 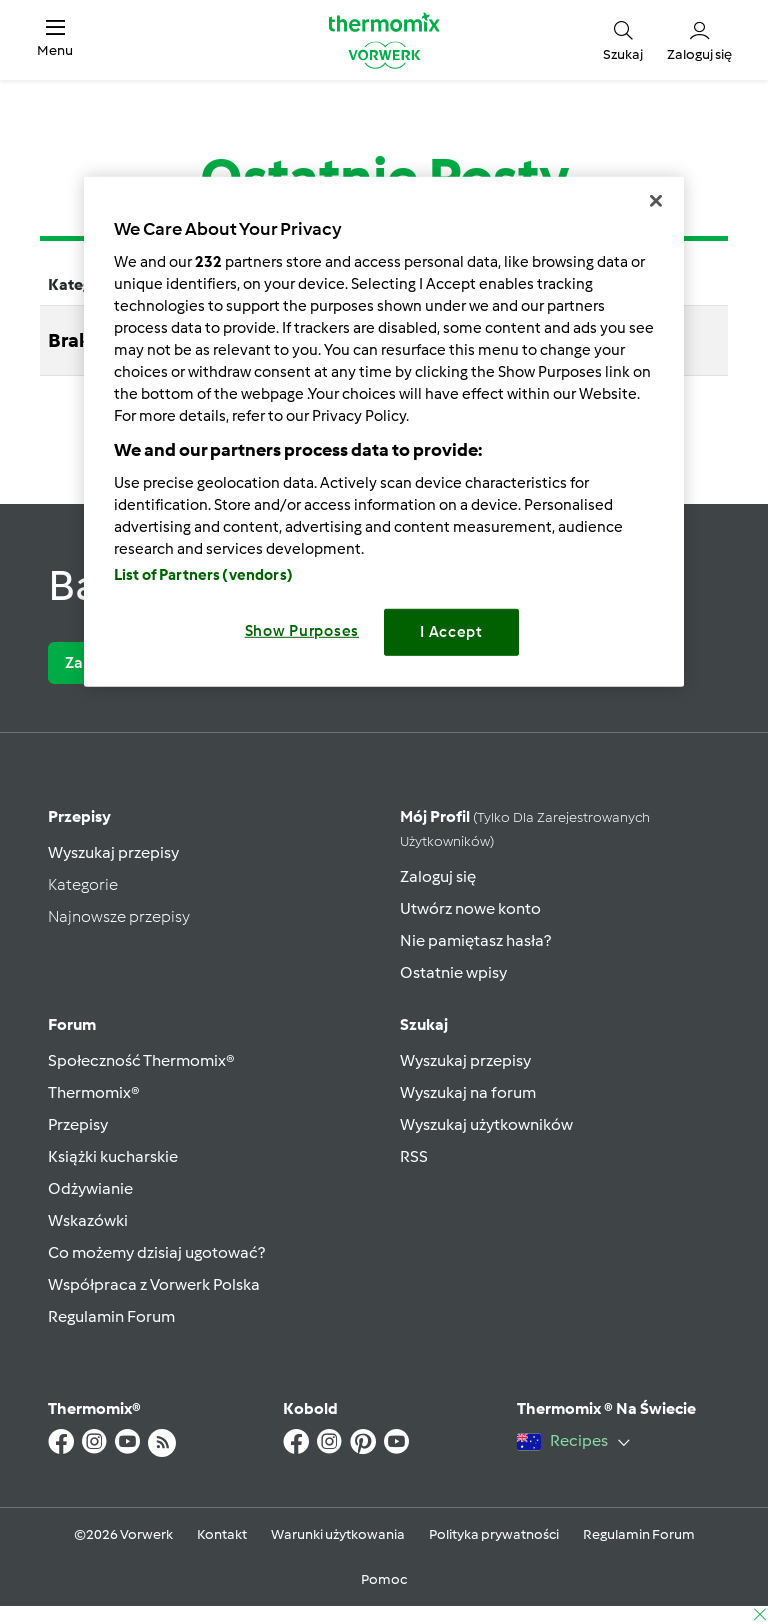 What do you see at coordinates (94, 1092) in the screenshot?
I see `Thermomix®` at bounding box center [94, 1092].